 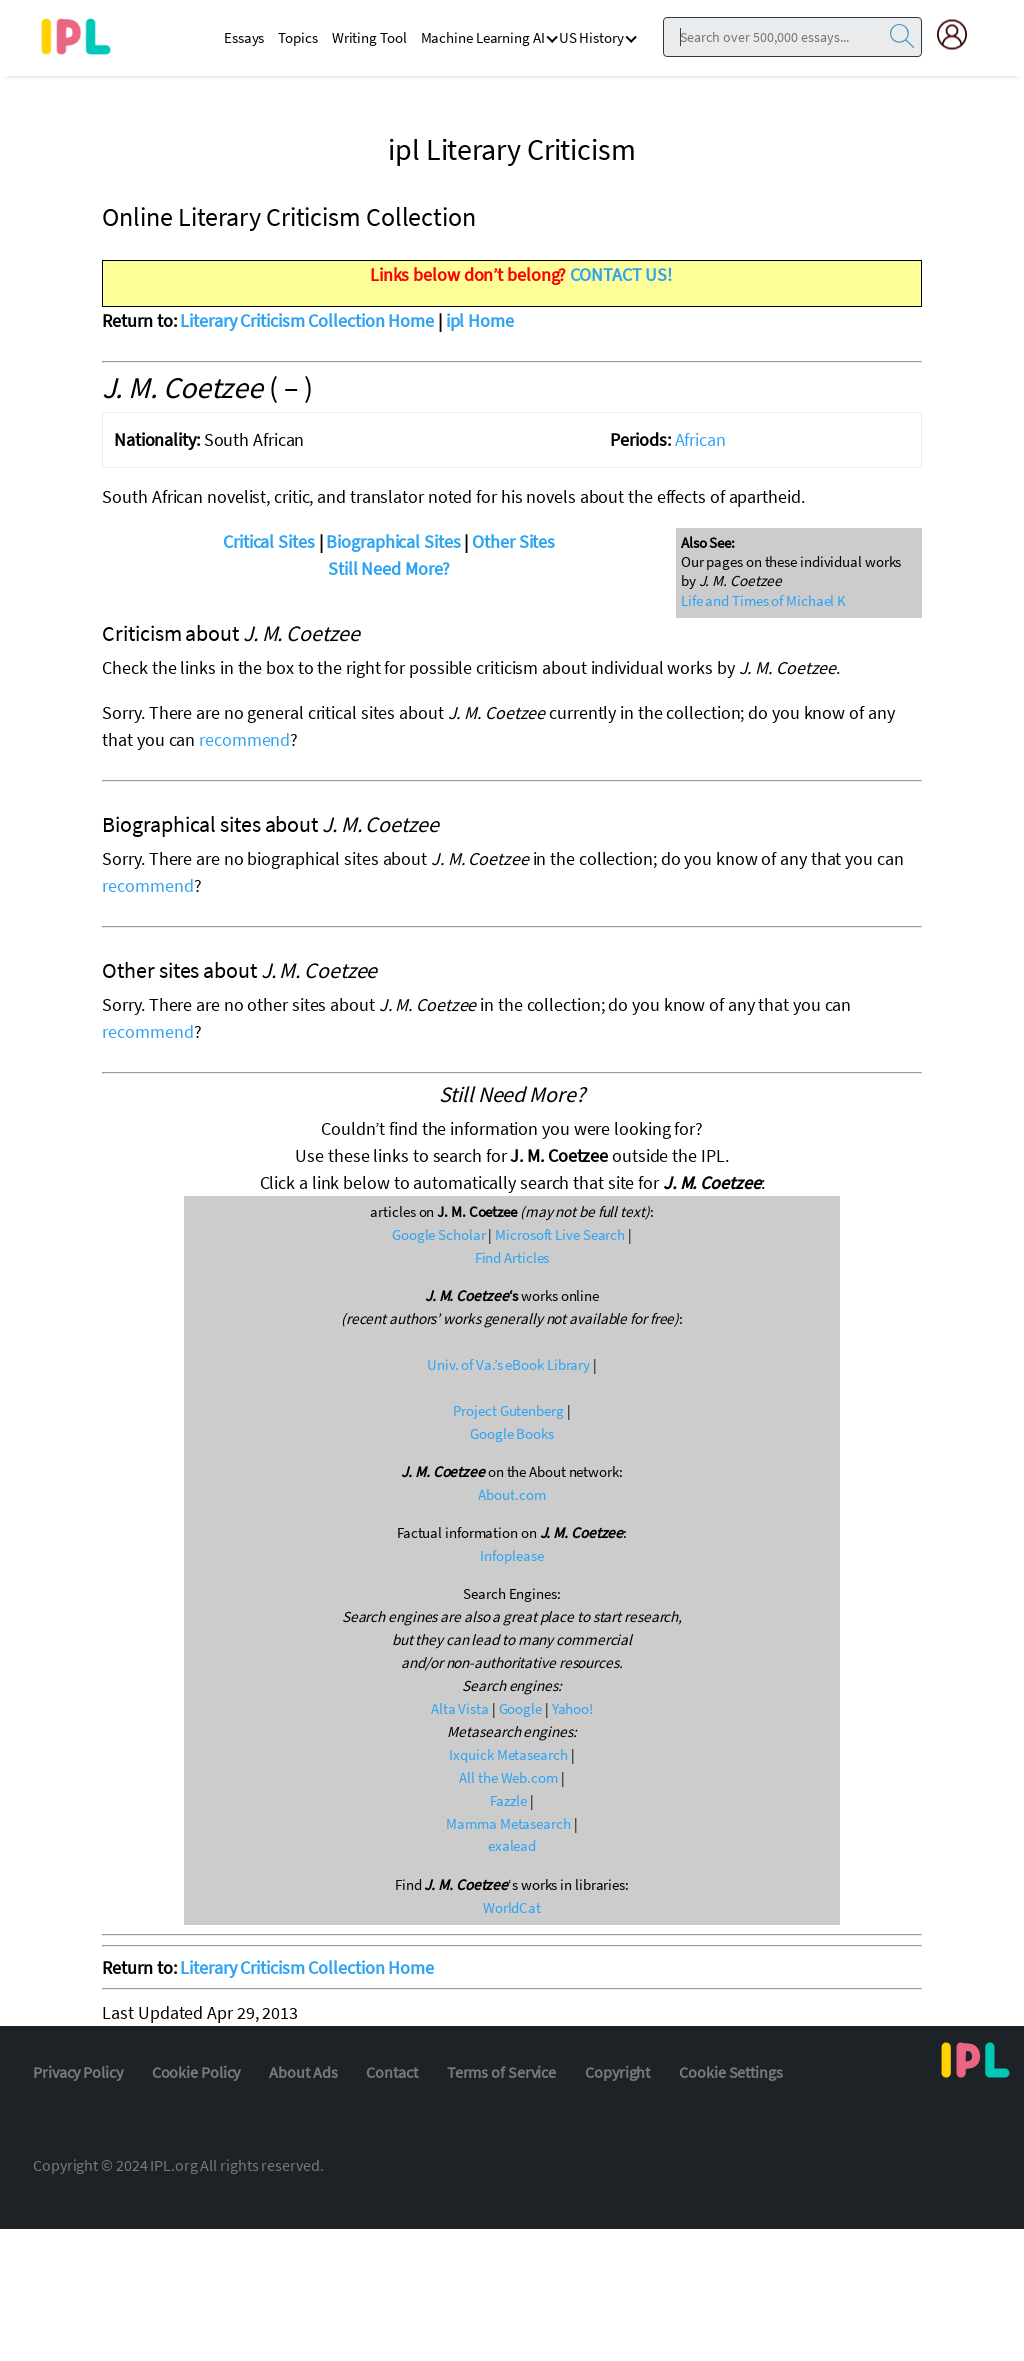 I want to click on Copyright, so click(x=617, y=2072).